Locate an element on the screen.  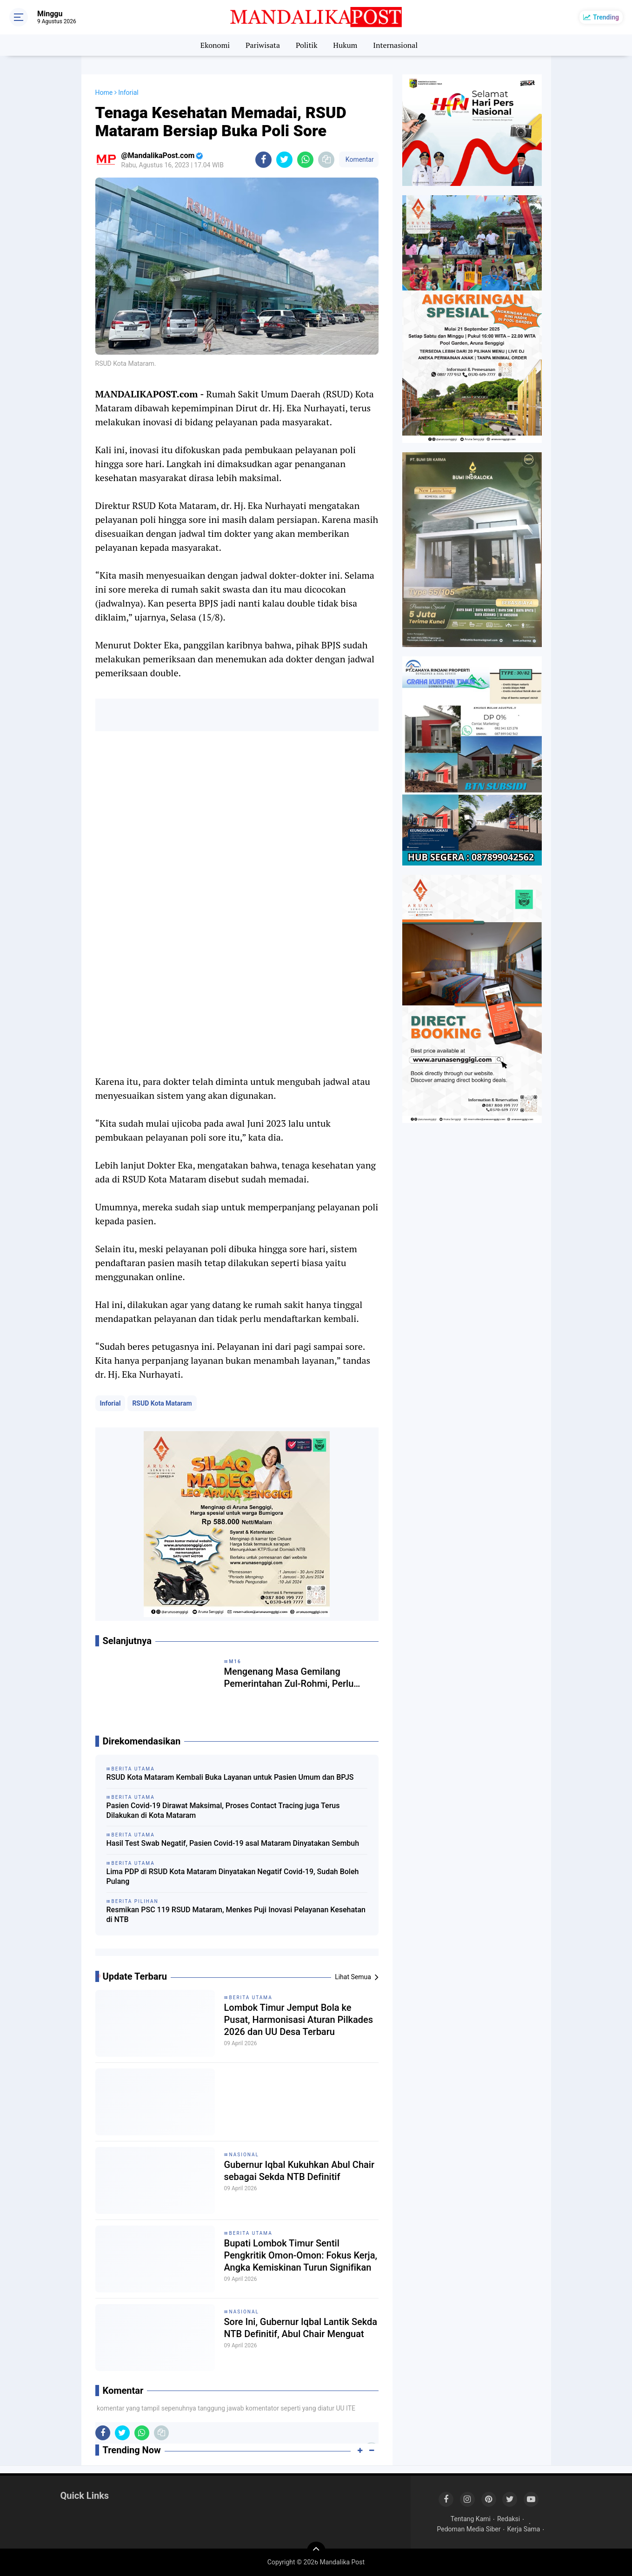
Tentang Kami is located at coordinates (471, 2519).